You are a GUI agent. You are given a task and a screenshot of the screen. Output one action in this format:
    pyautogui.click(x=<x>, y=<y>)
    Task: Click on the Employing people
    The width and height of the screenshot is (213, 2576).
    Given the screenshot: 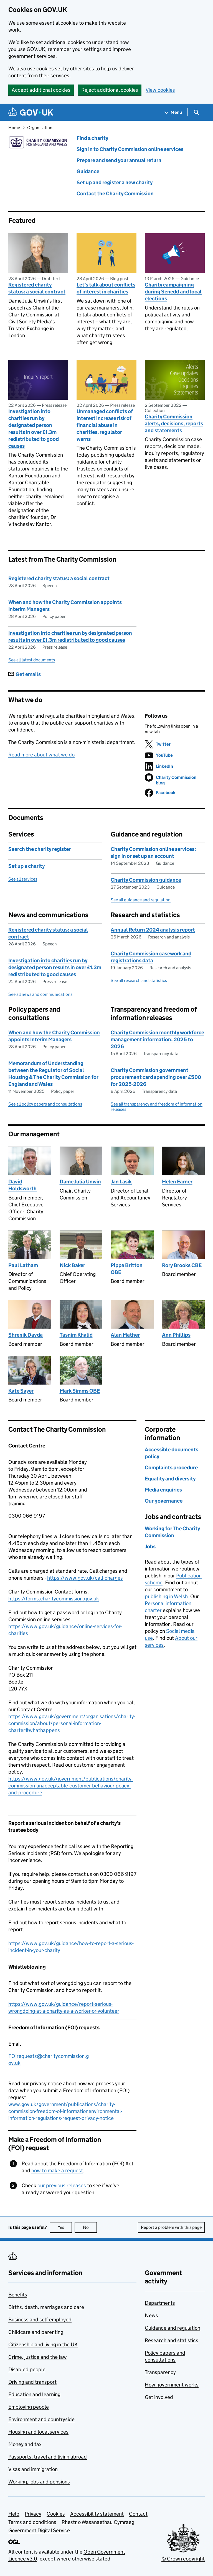 What is the action you would take?
    pyautogui.click(x=28, y=2407)
    